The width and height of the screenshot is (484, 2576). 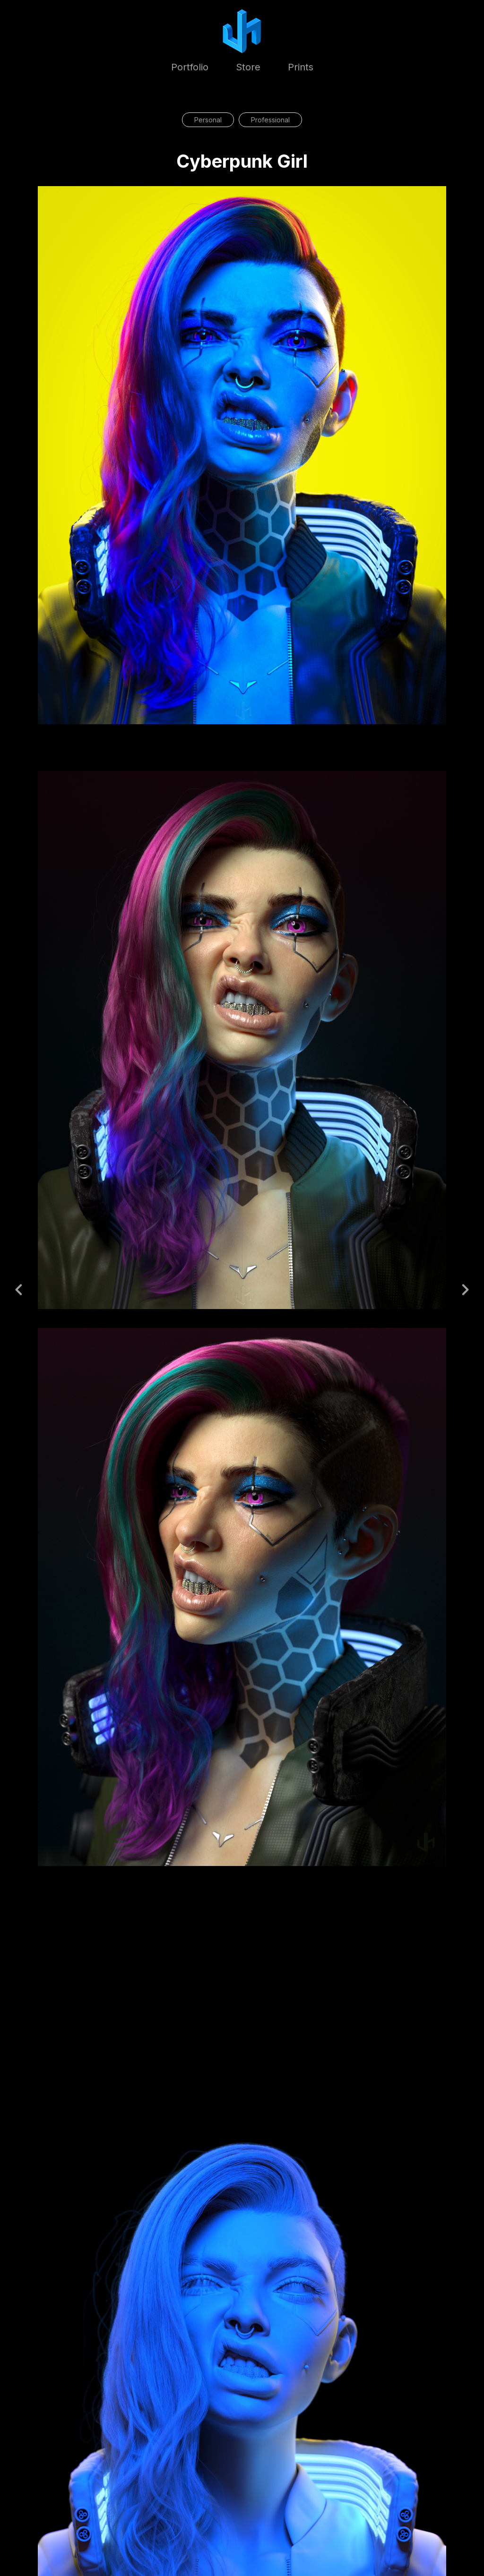 I want to click on Store, so click(x=248, y=67).